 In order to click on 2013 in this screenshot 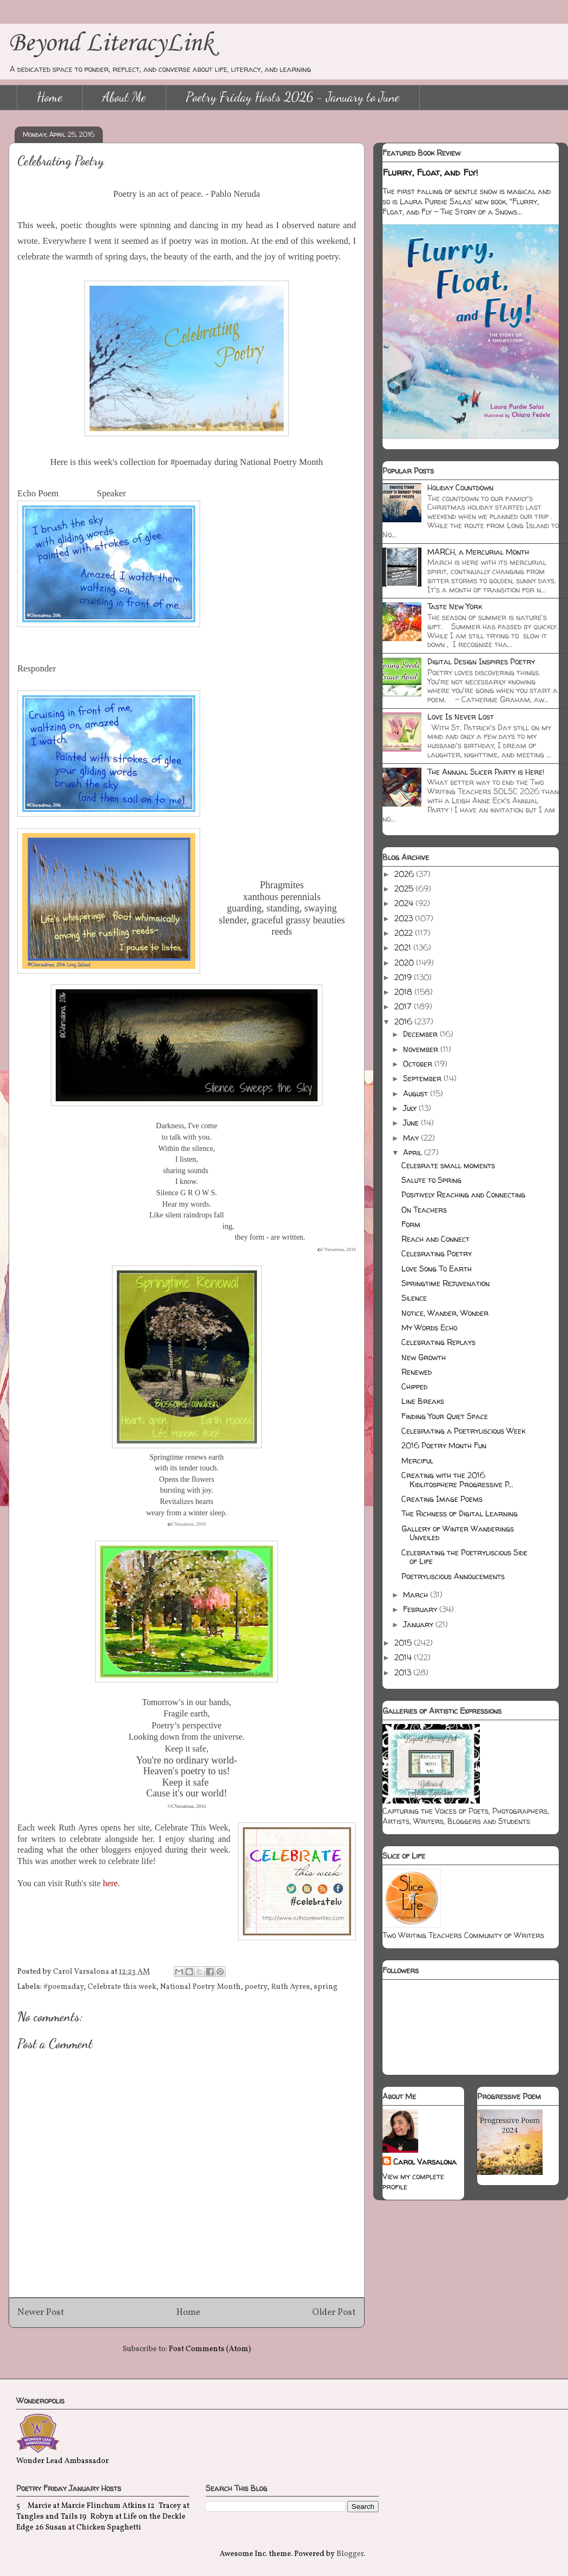, I will do `click(403, 1672)`.